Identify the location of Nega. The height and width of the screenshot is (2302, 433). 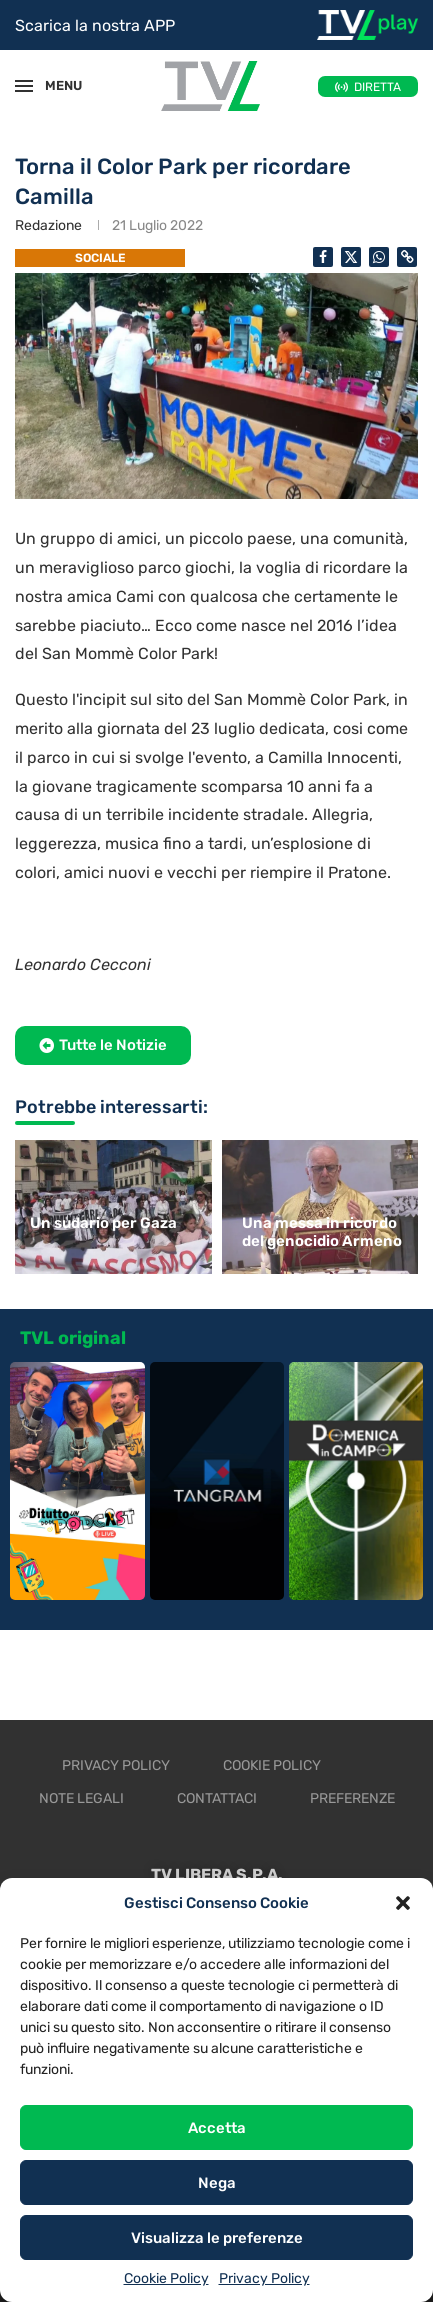
(217, 2183).